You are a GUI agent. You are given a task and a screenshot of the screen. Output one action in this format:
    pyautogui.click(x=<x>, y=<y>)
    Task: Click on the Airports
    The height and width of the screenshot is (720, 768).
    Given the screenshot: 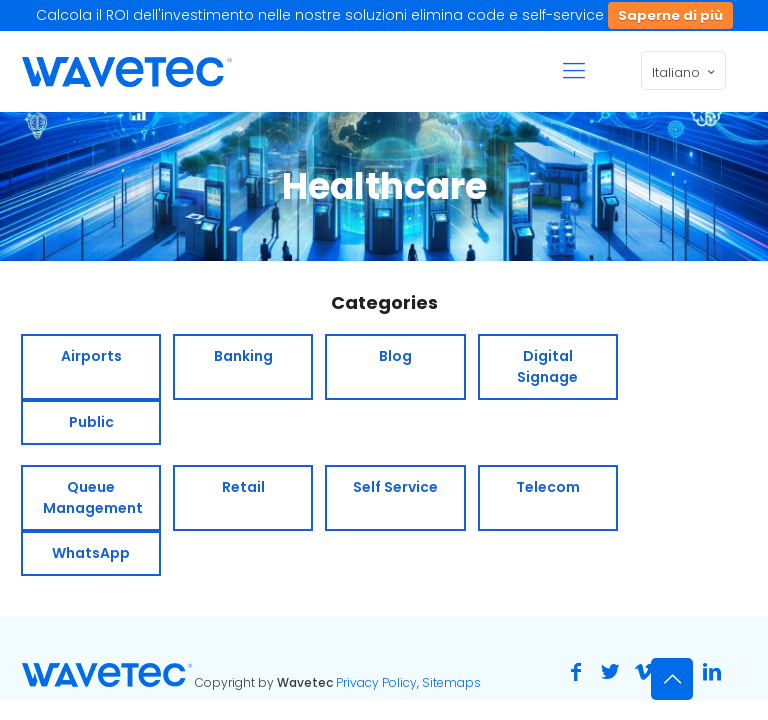 What is the action you would take?
    pyautogui.click(x=91, y=356)
    